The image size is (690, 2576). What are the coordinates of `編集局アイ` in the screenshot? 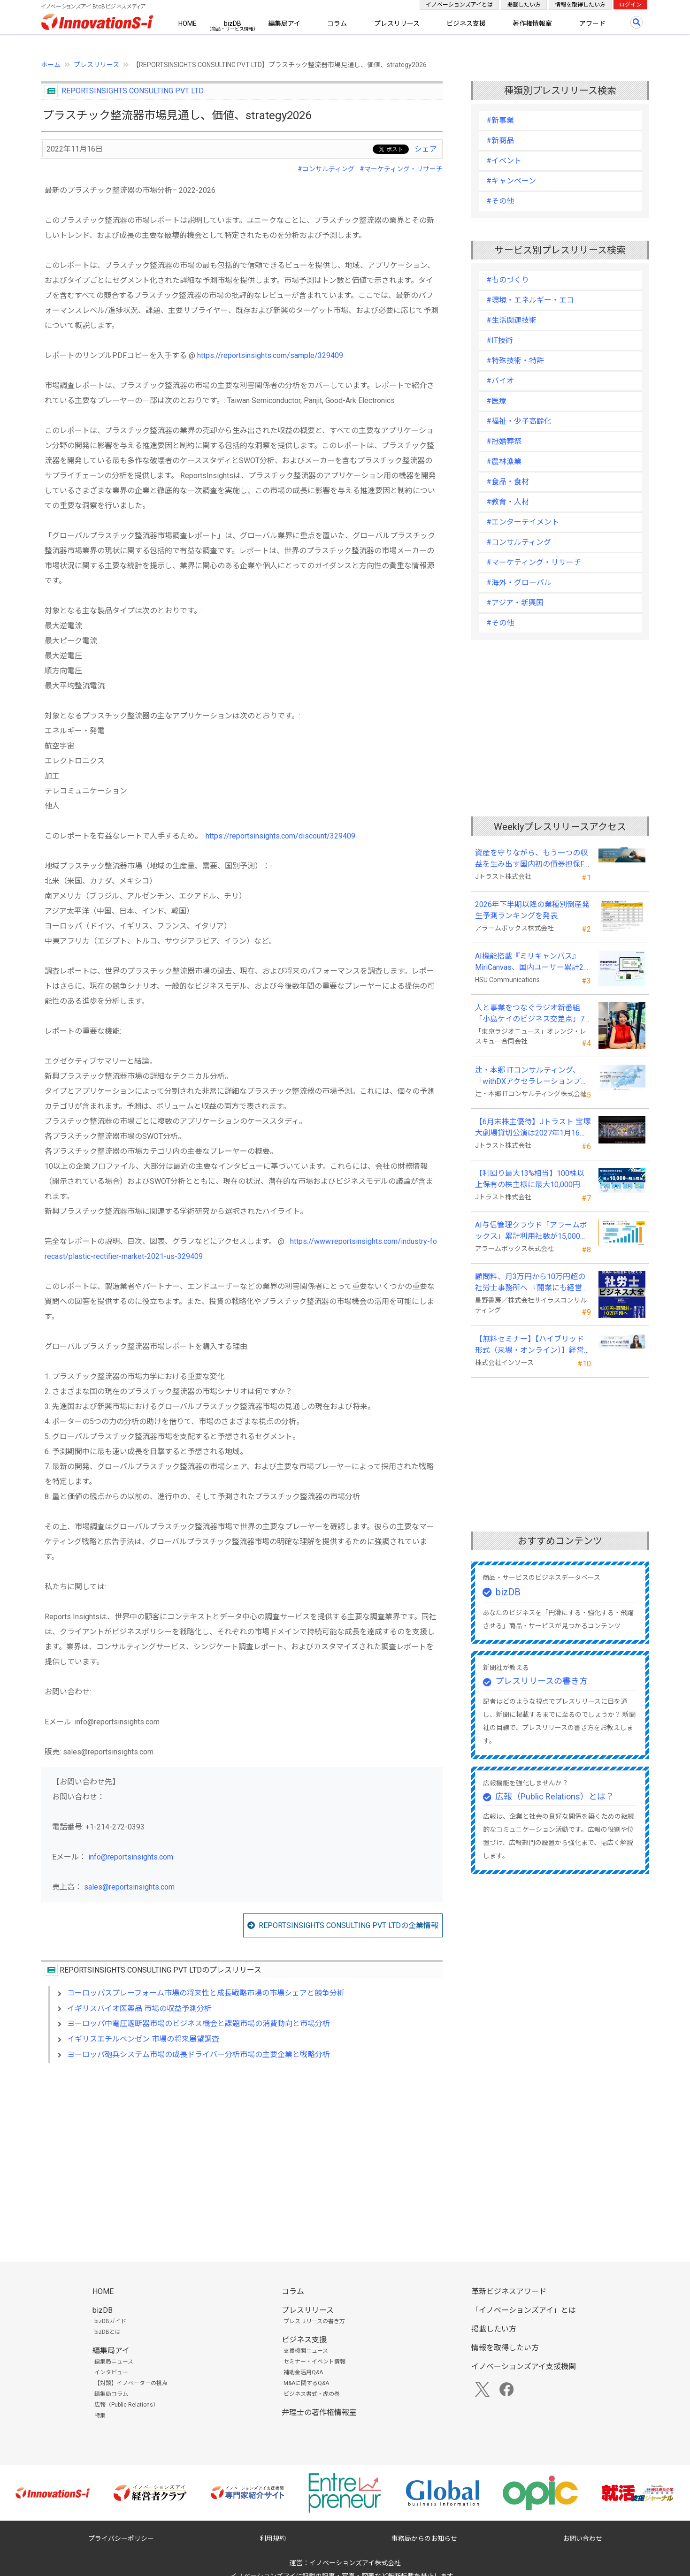 It's located at (284, 23).